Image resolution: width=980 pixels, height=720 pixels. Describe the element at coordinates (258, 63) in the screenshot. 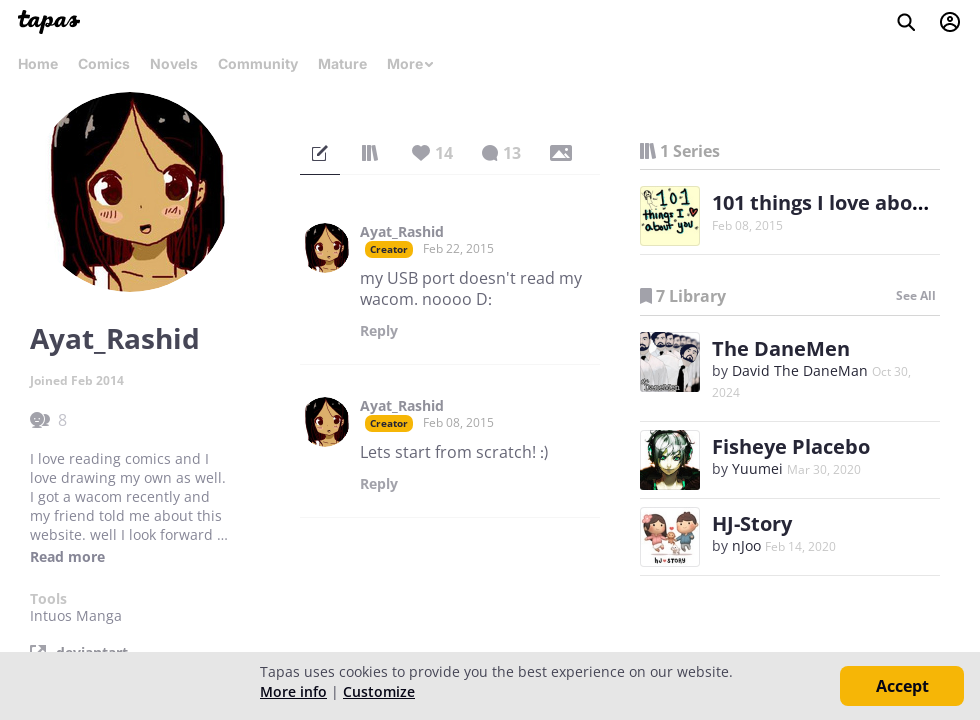

I see `Community` at that location.